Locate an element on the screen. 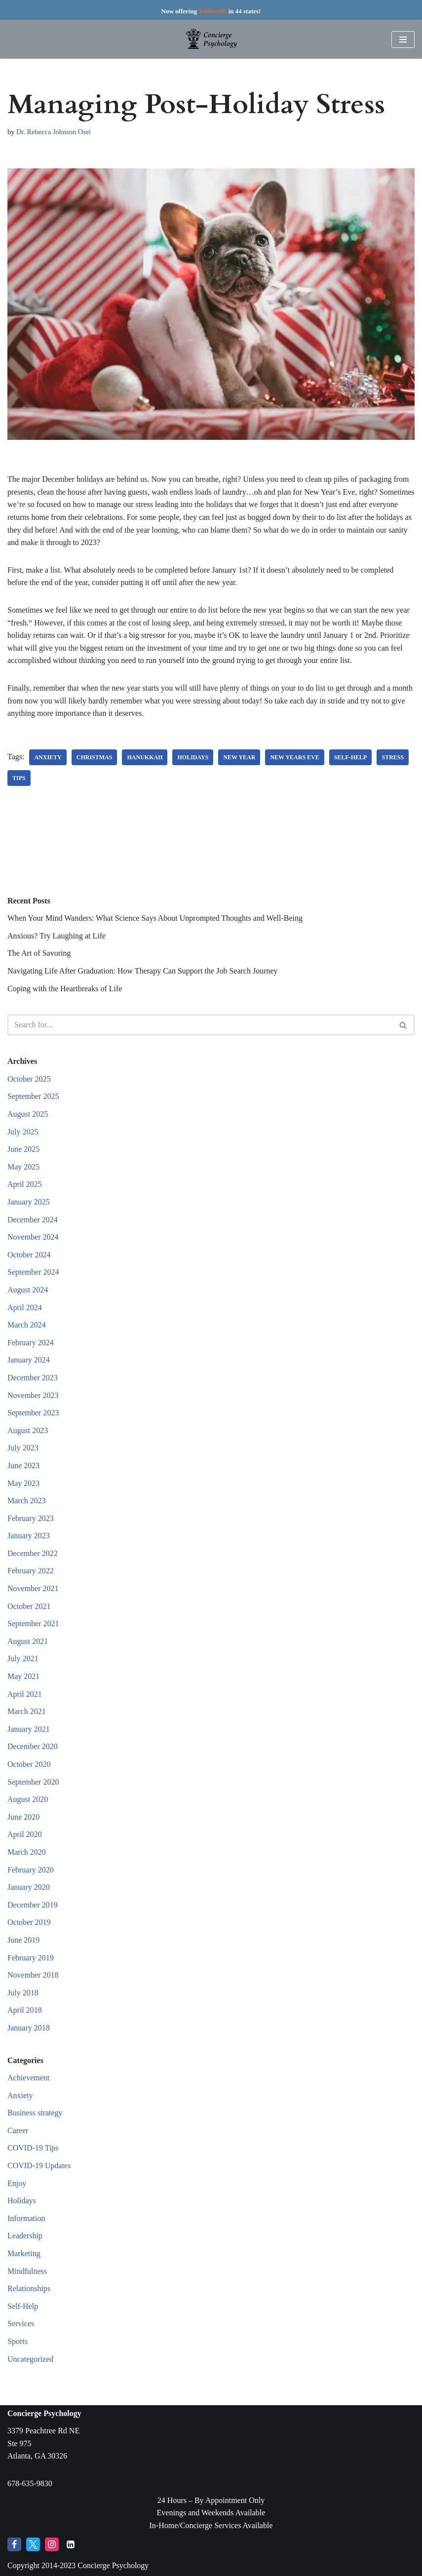  November 2018 is located at coordinates (33, 1975).